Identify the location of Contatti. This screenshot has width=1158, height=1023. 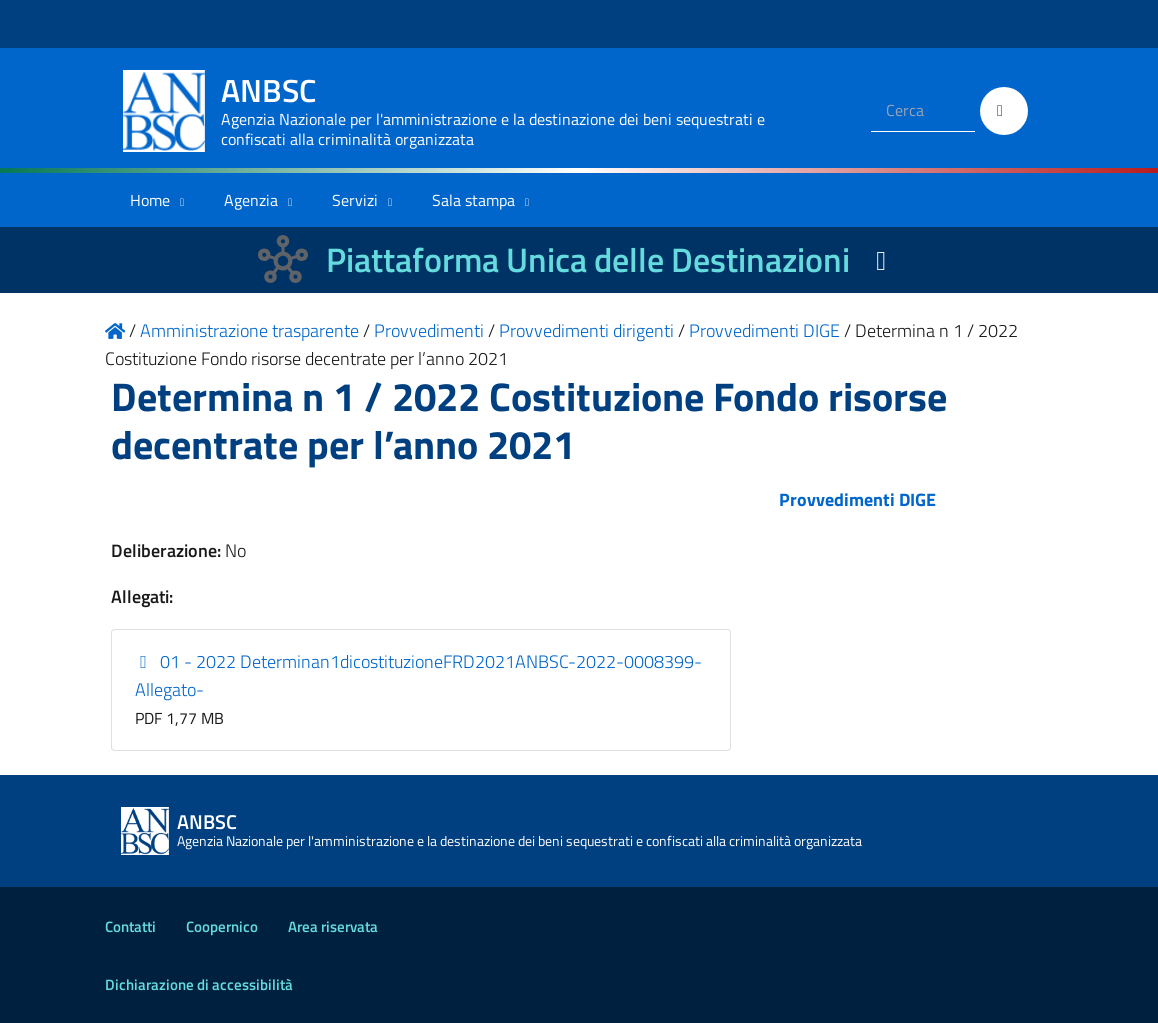
(130, 926).